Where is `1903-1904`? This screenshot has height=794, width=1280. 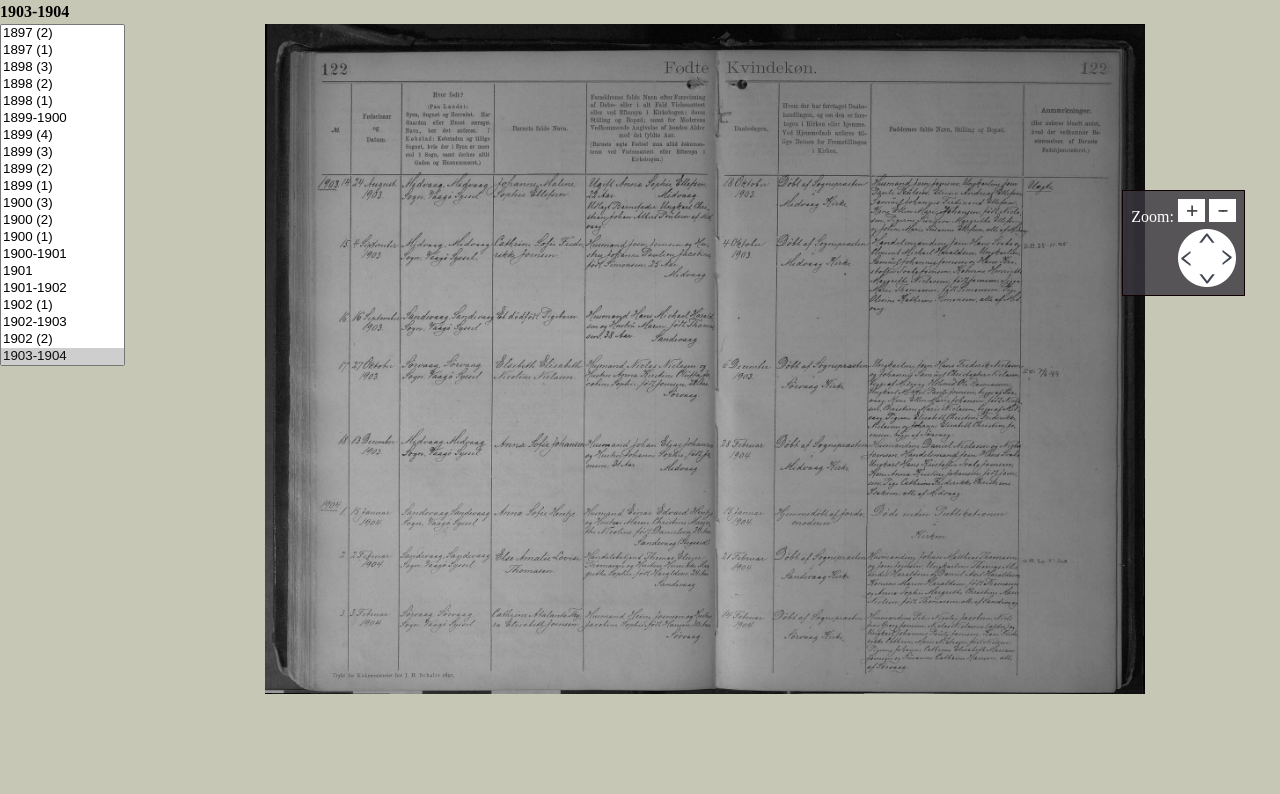 1903-1904 is located at coordinates (62, 356).